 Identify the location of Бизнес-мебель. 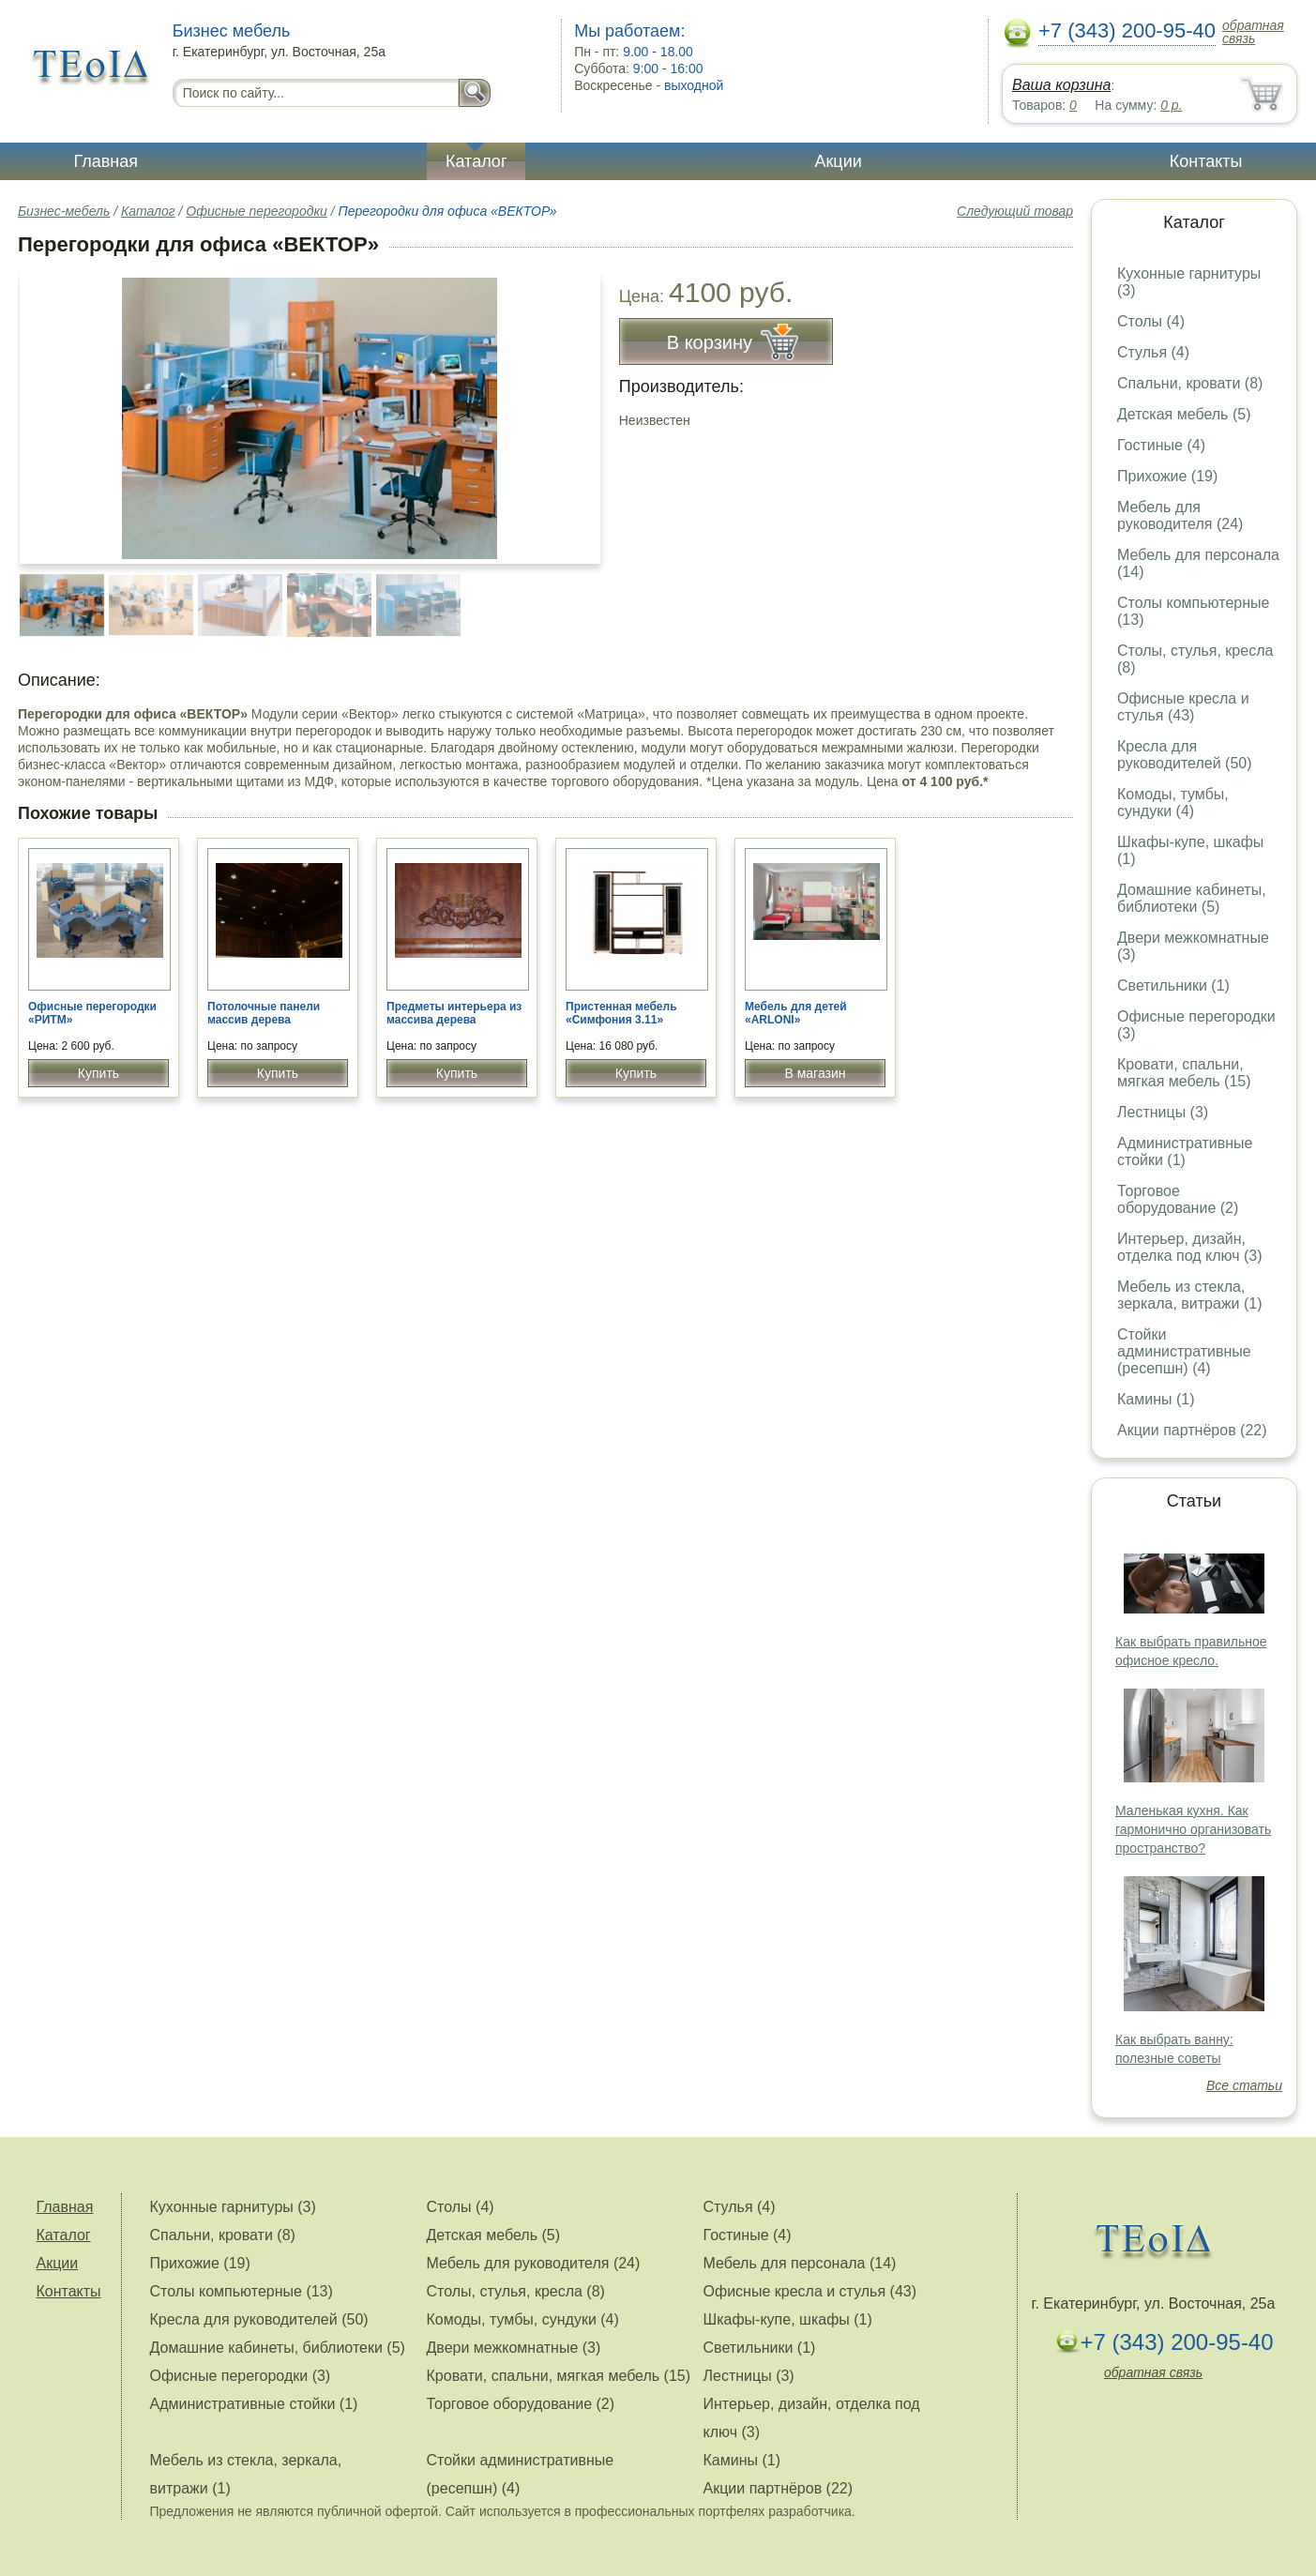
(64, 211).